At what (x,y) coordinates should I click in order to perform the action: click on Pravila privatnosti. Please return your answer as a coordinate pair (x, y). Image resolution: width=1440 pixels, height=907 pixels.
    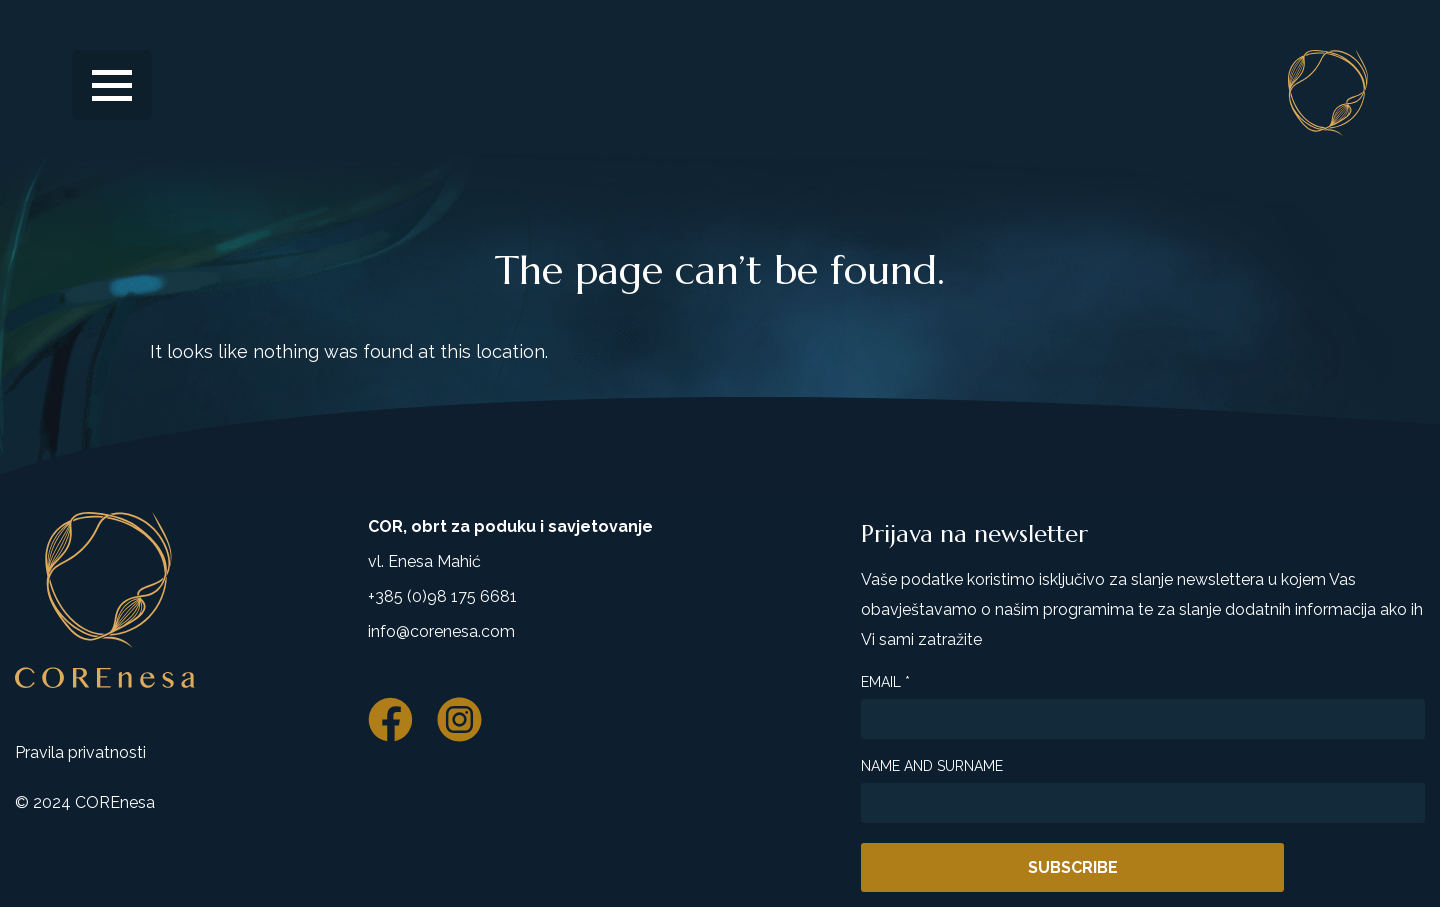
    Looking at the image, I should click on (80, 752).